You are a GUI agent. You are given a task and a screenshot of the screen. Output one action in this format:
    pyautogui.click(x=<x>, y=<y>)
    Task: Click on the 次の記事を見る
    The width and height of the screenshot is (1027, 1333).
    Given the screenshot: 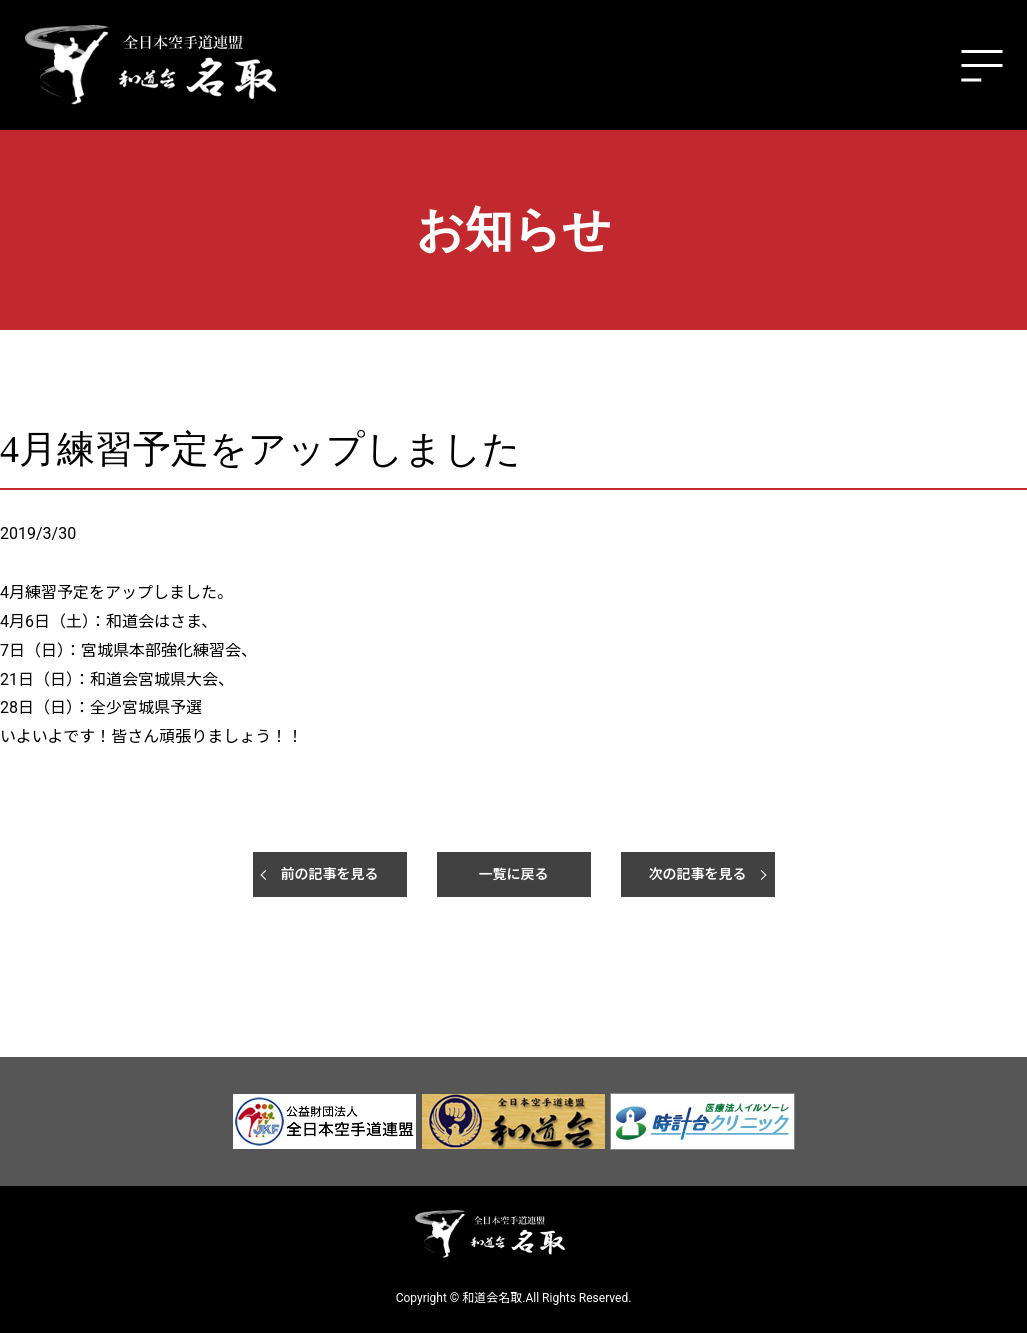 What is the action you would take?
    pyautogui.click(x=698, y=874)
    